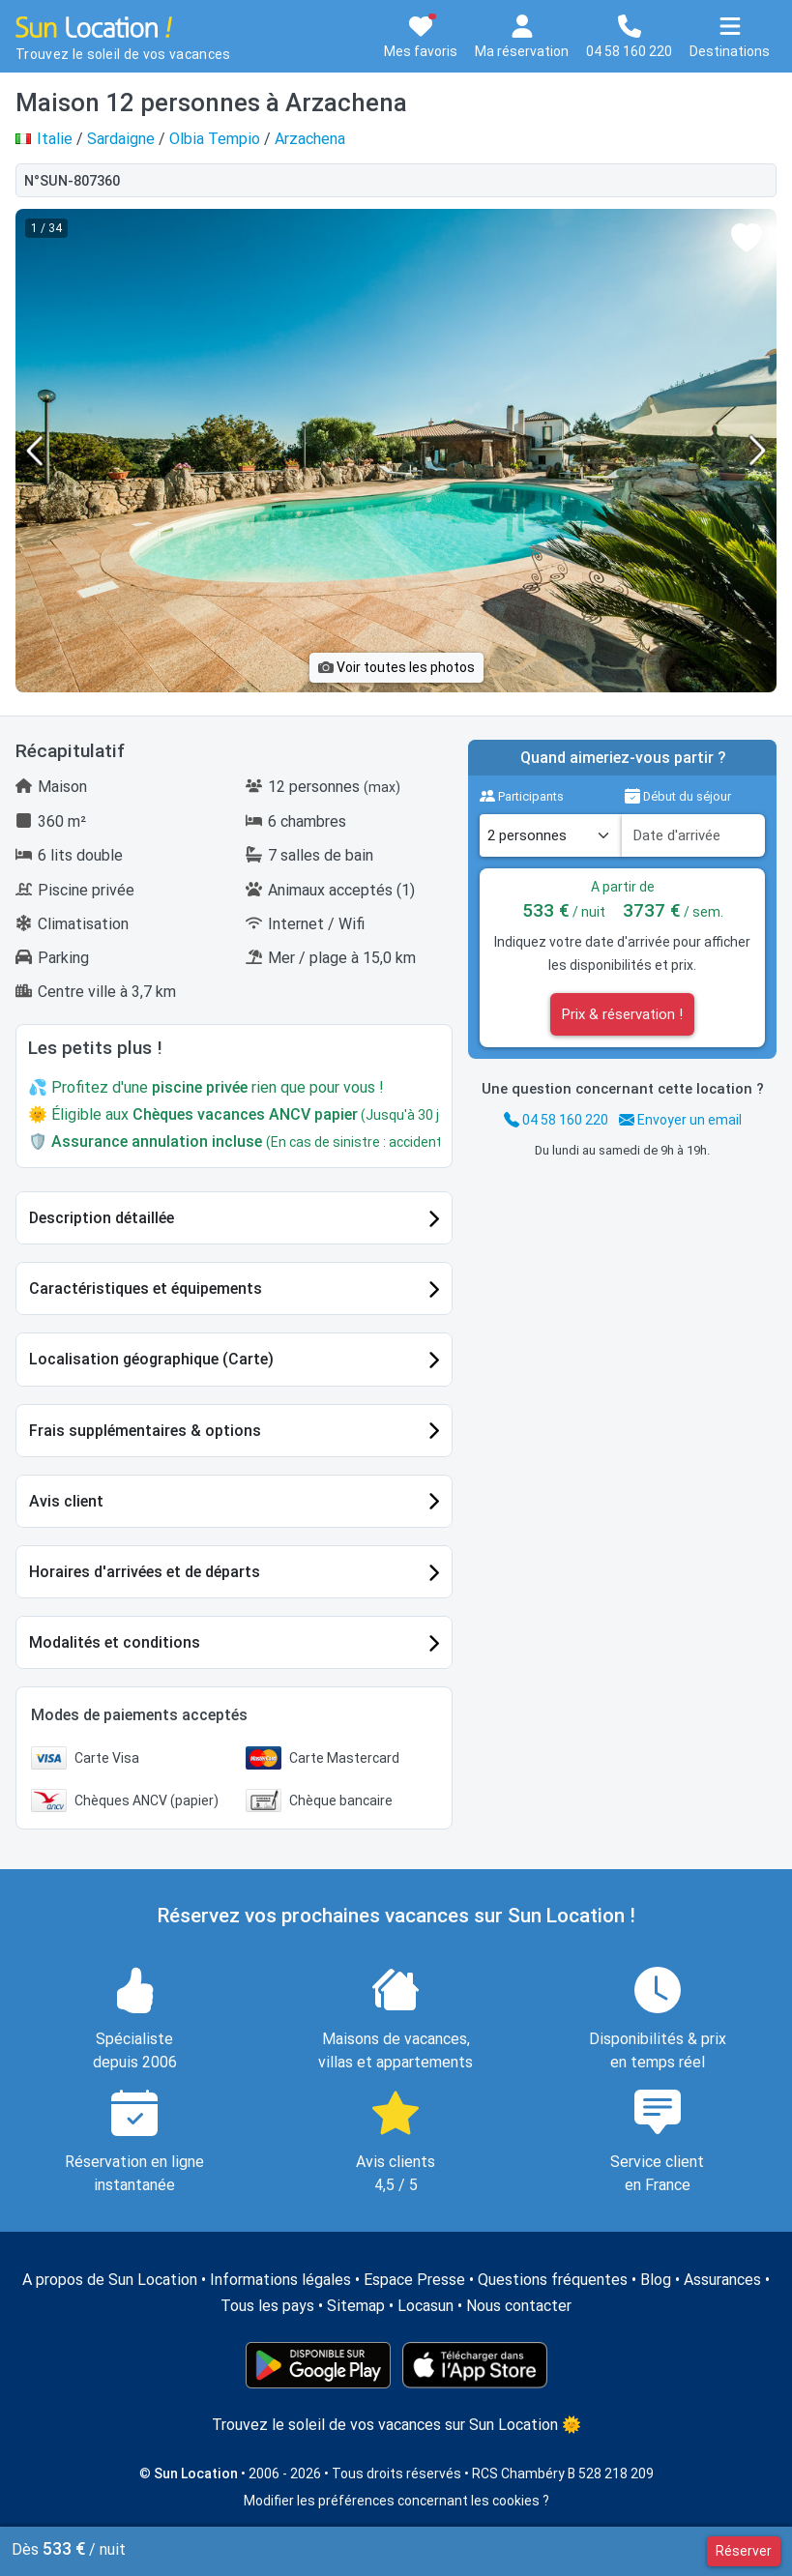 This screenshot has height=2576, width=792. What do you see at coordinates (144, 1572) in the screenshot?
I see `Horaires d'arrivées et de départs` at bounding box center [144, 1572].